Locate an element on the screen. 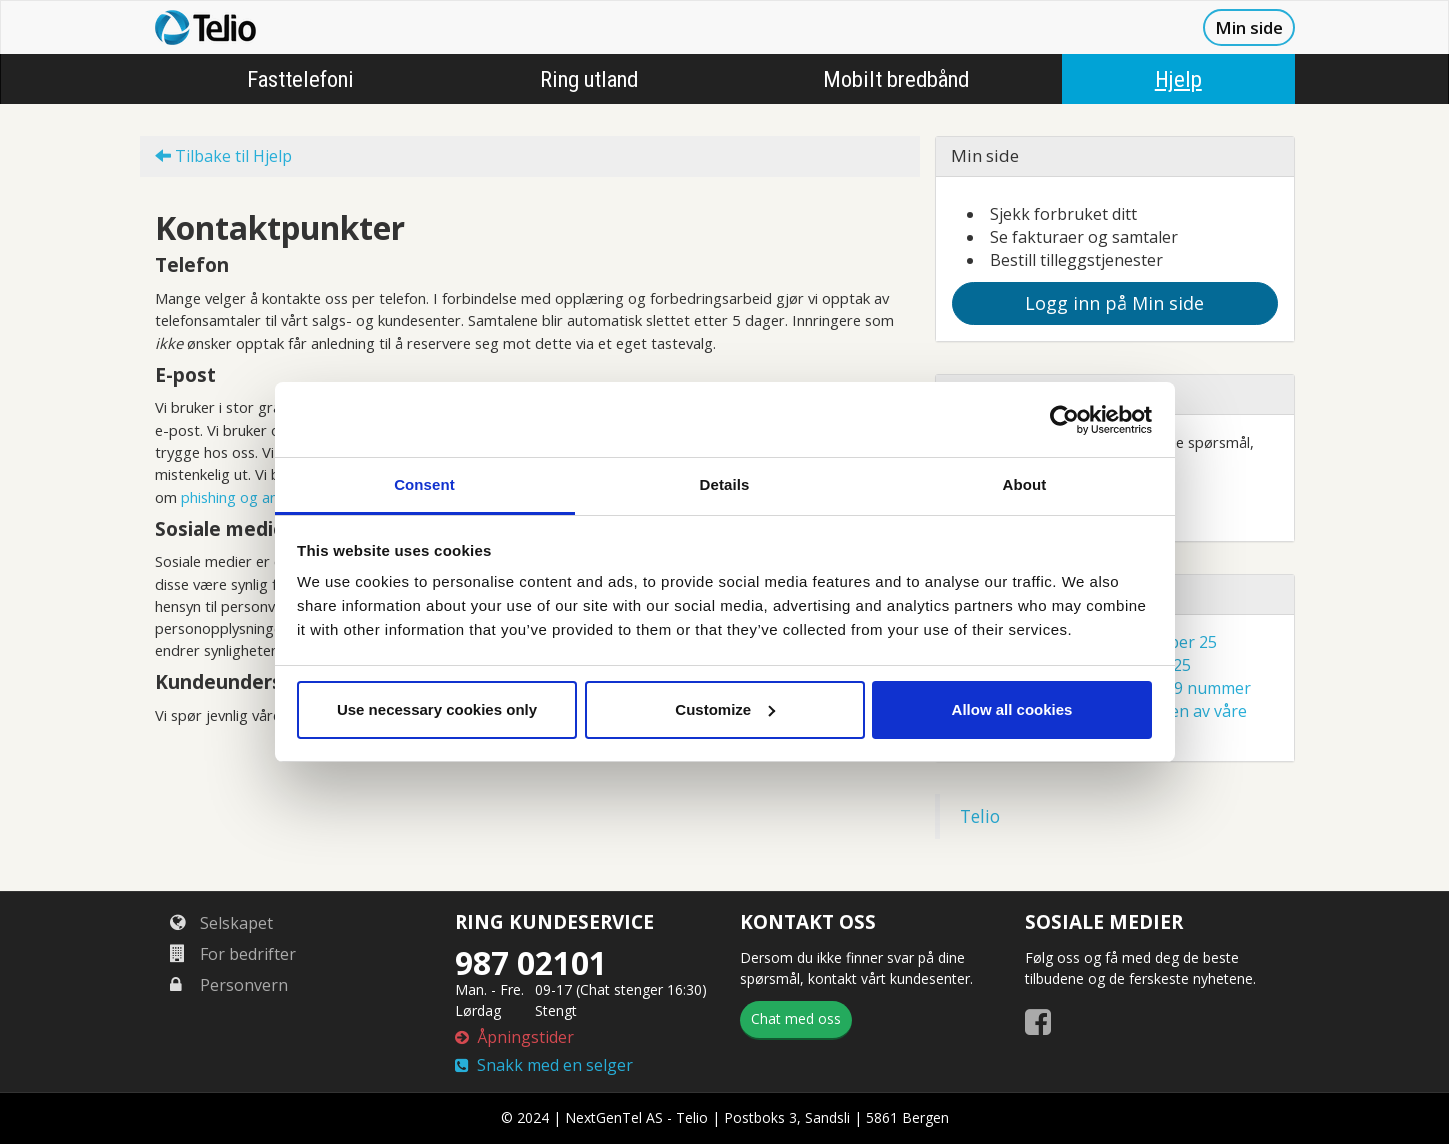  Snakk med en selger is located at coordinates (544, 1065).